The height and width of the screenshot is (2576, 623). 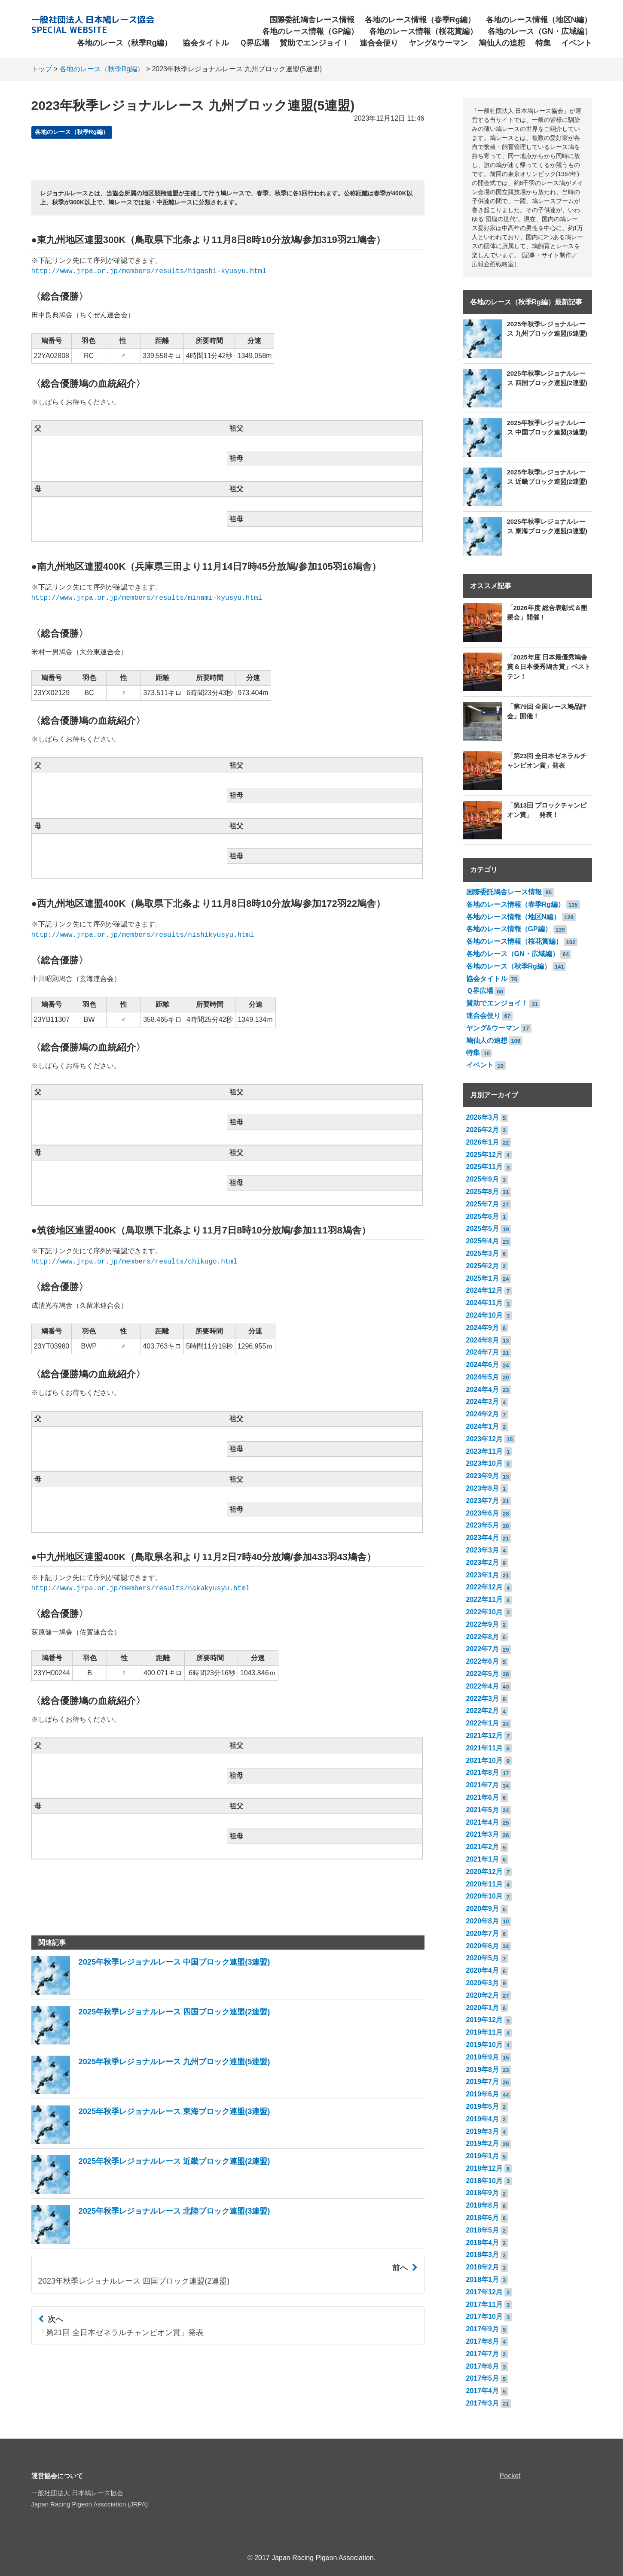 I want to click on 2019年5月, so click(x=482, y=2106).